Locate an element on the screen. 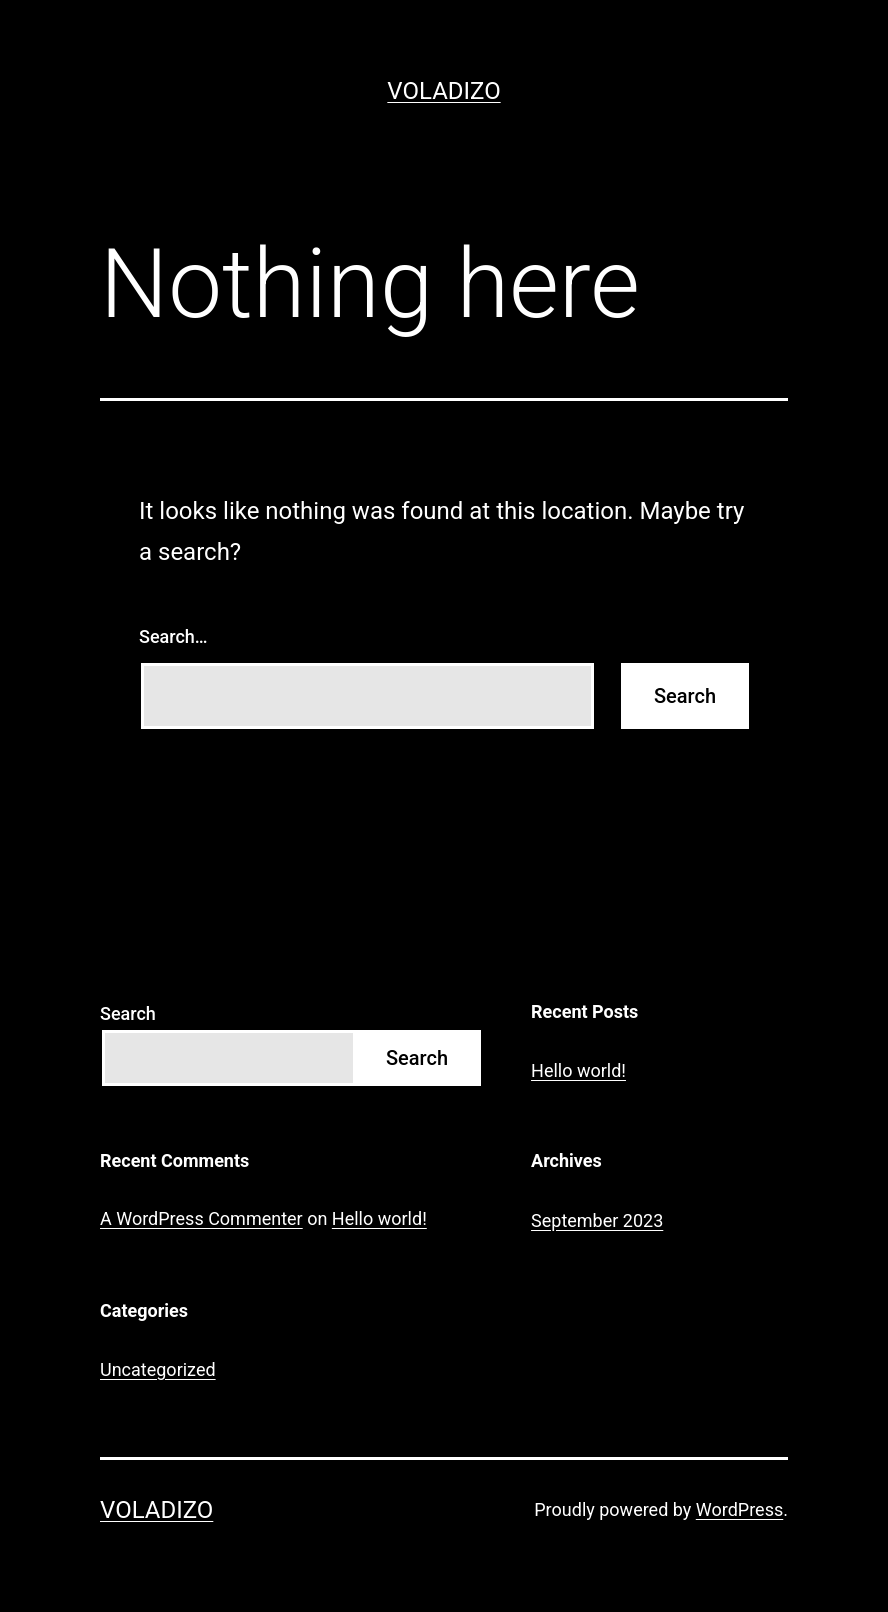 This screenshot has height=1612, width=888. Voladizo is located at coordinates (443, 91).